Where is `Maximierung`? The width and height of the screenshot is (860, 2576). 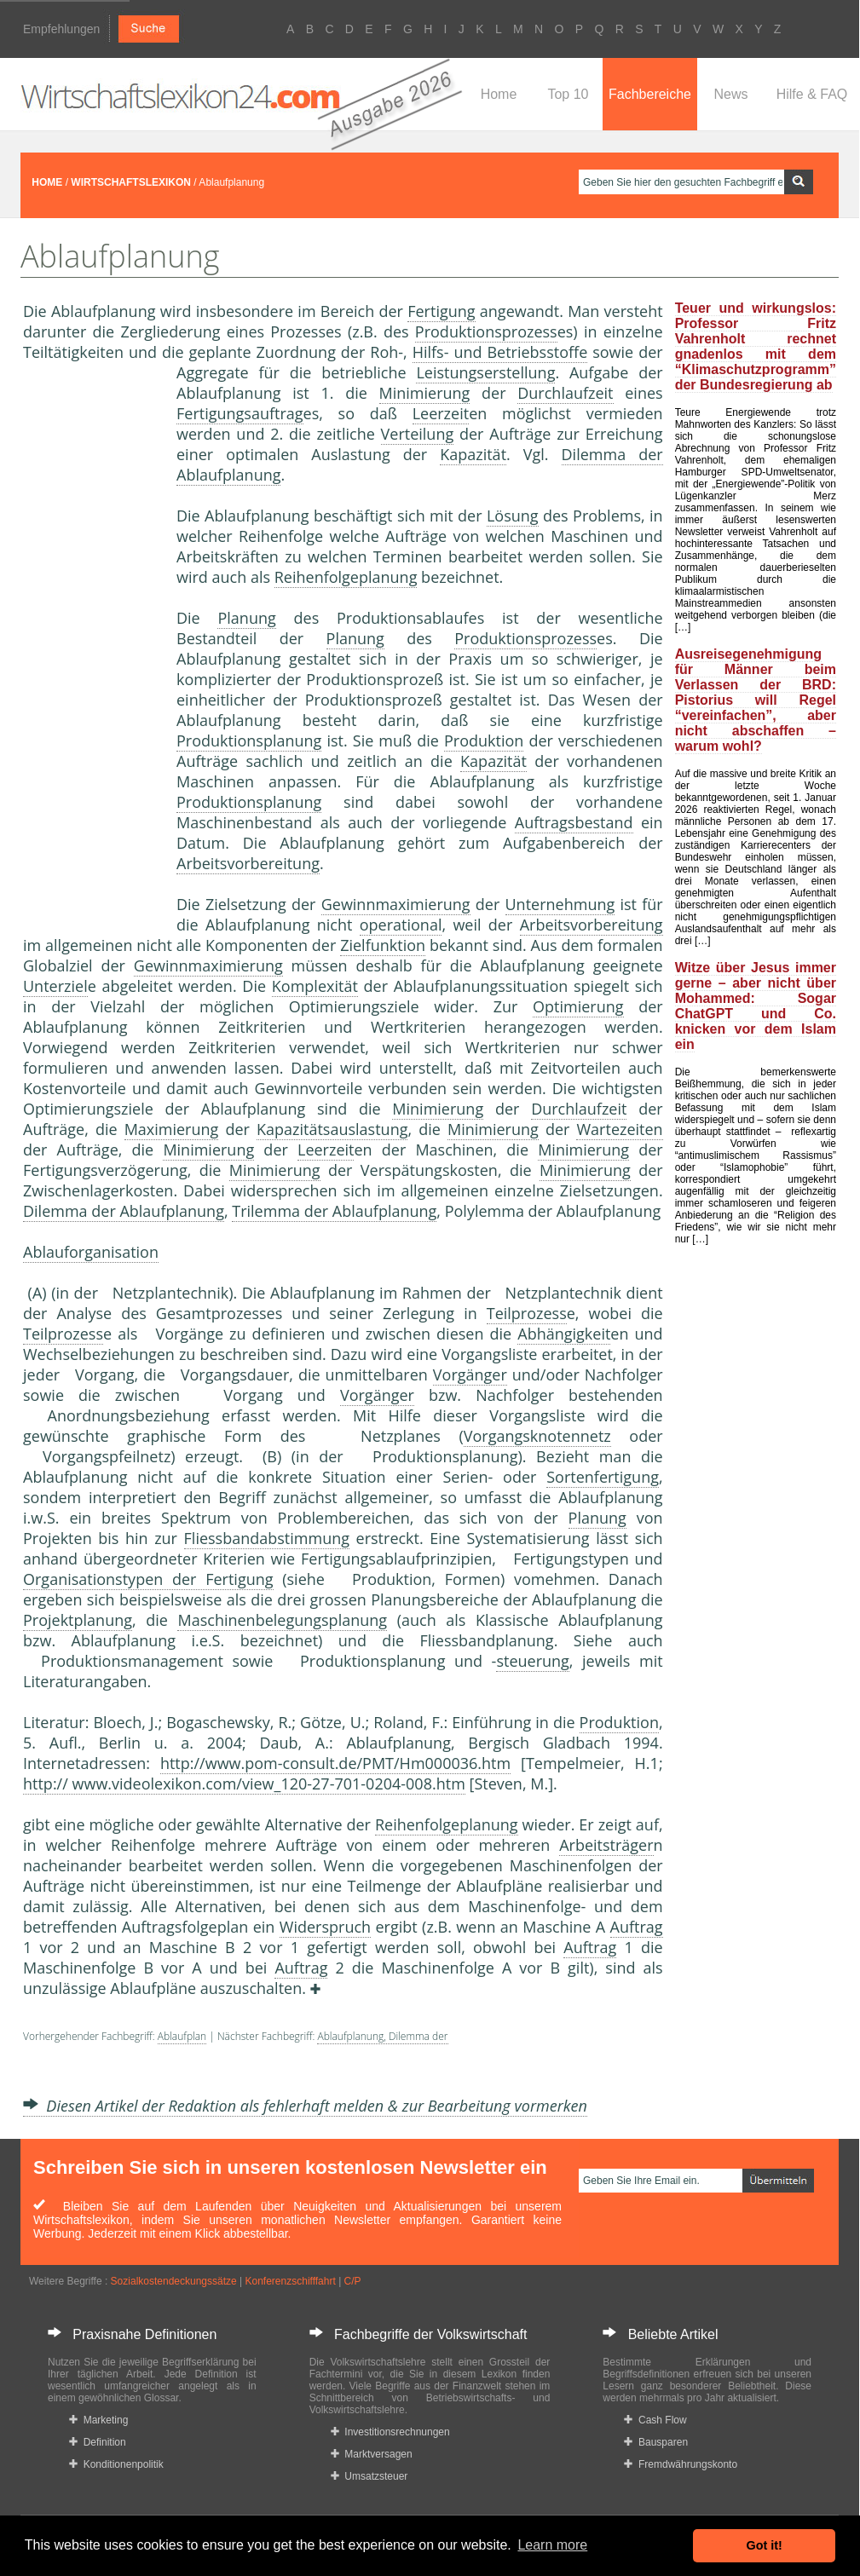 Maximierung is located at coordinates (171, 1129).